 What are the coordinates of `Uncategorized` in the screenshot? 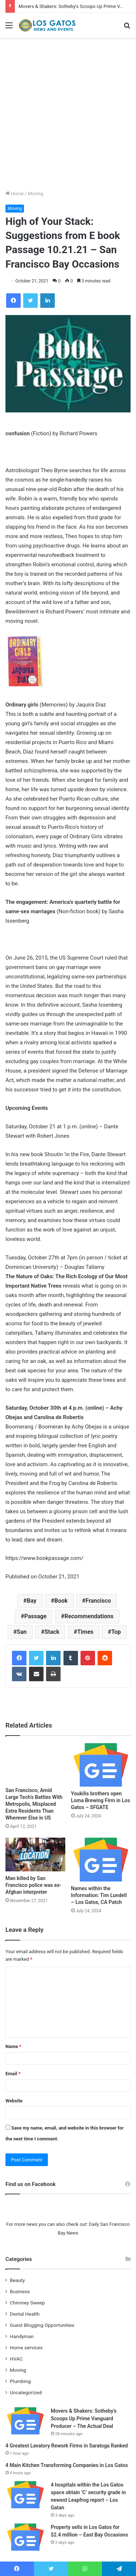 It's located at (26, 2392).